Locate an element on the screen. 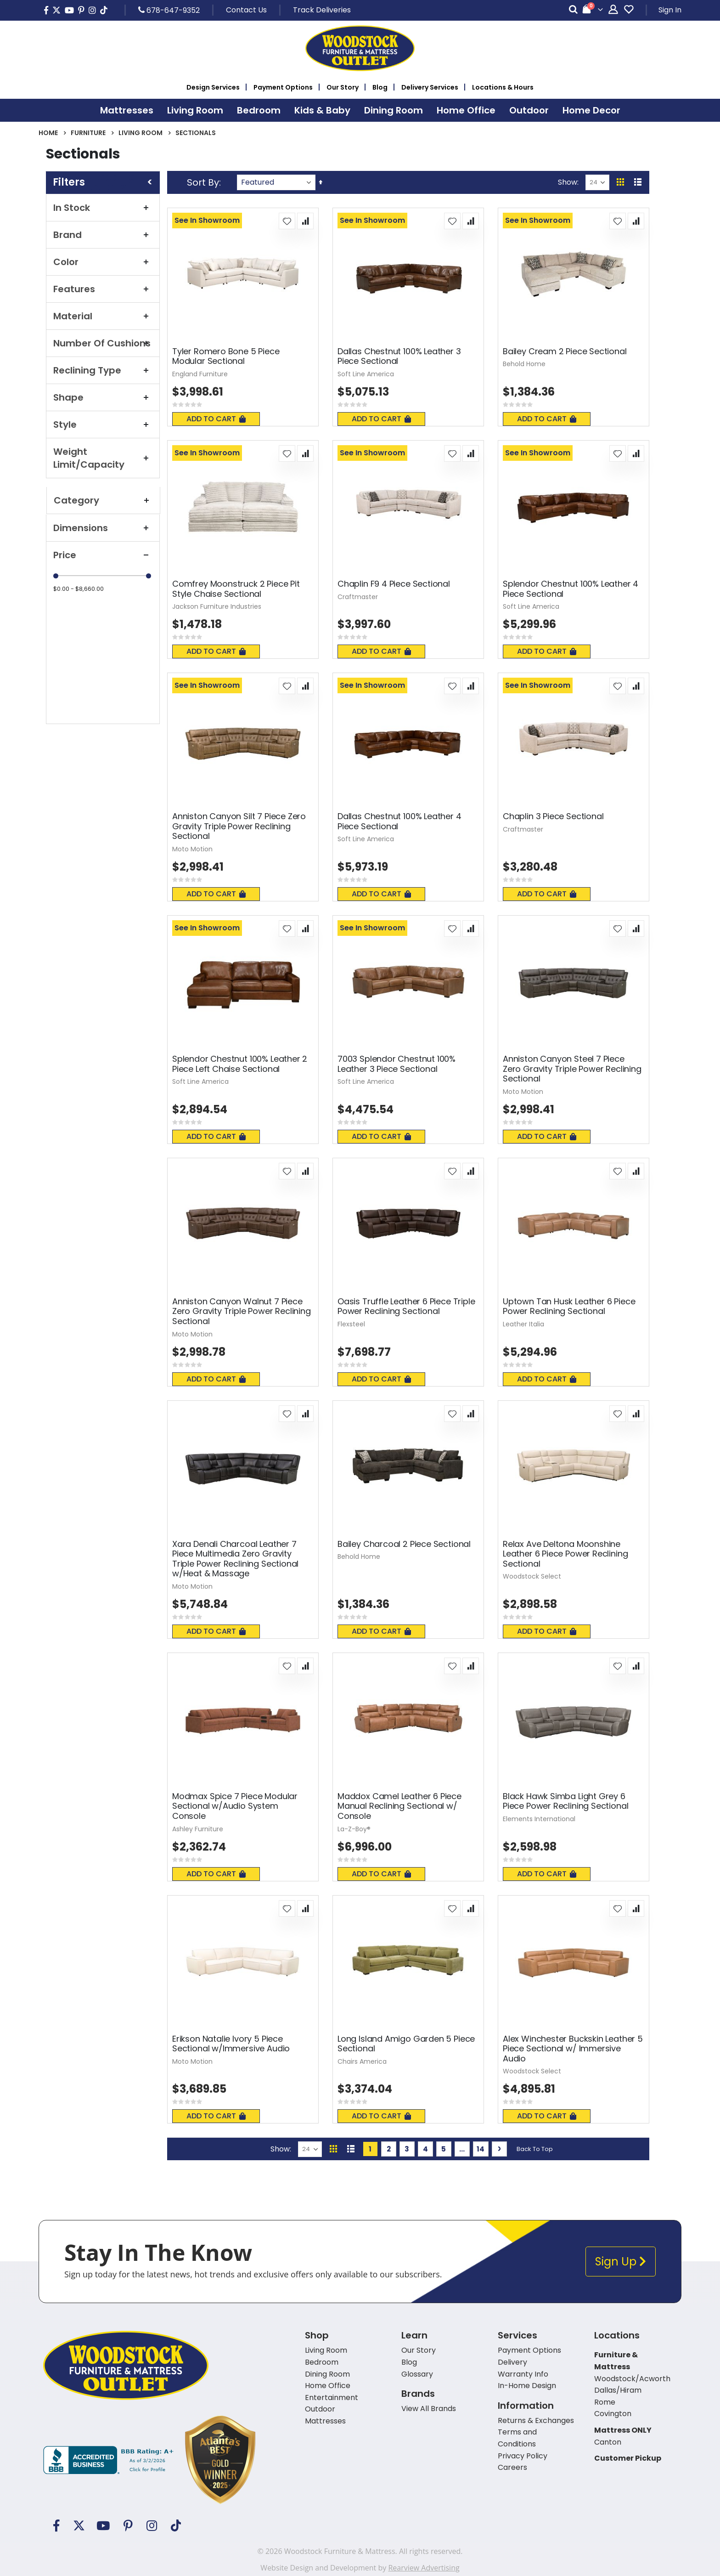  England Furniture is located at coordinates (200, 374).